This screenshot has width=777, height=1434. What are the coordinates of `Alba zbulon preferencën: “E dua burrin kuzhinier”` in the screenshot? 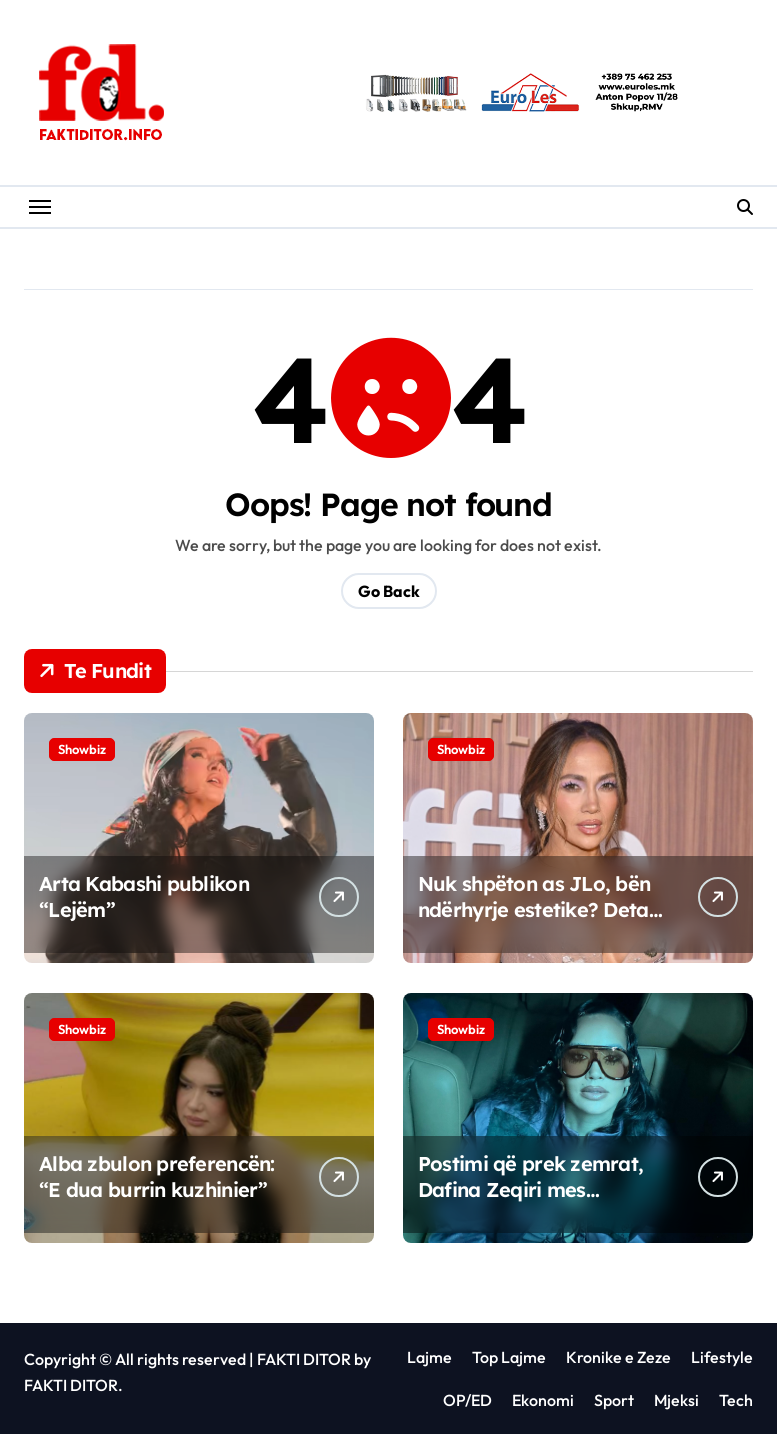 It's located at (157, 1176).